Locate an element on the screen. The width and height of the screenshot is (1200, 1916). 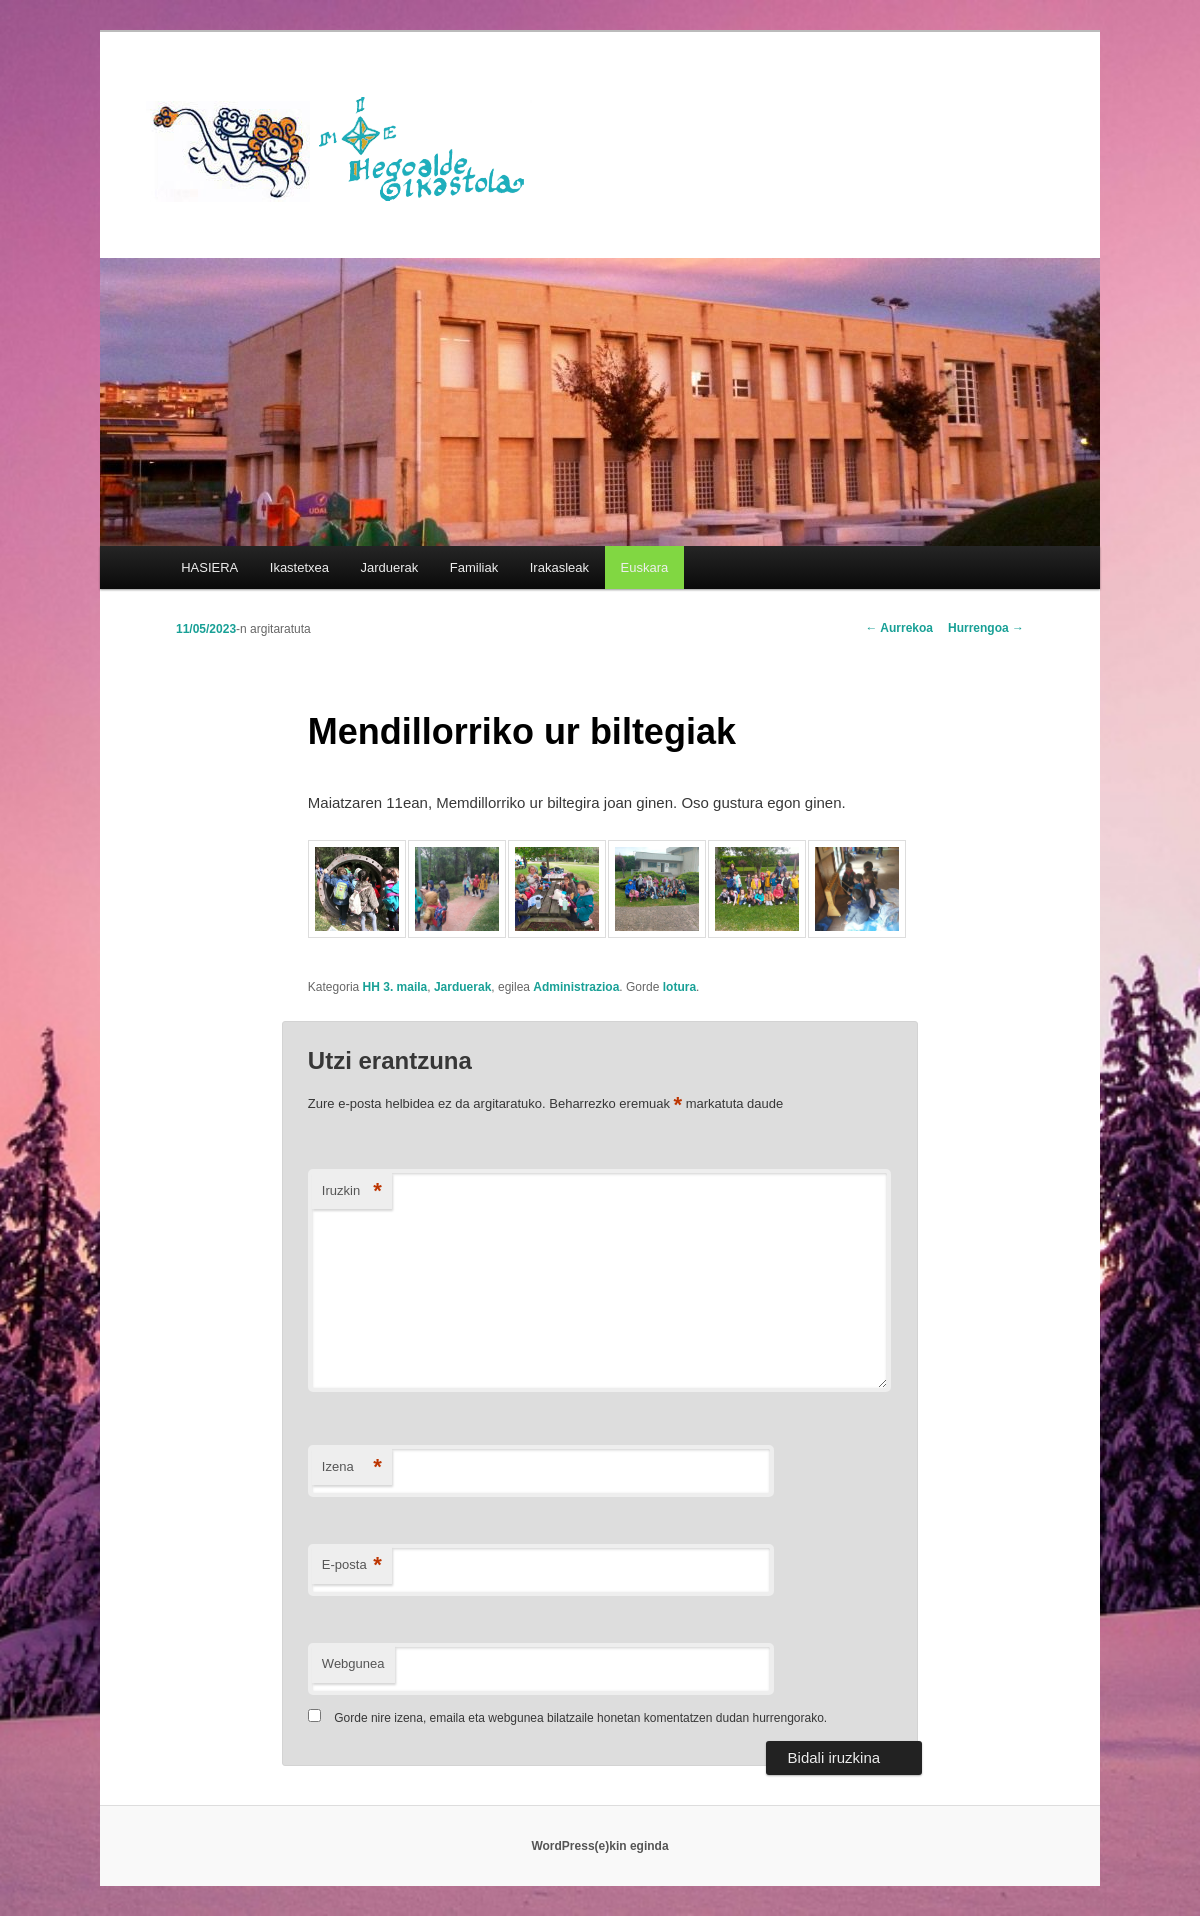
Iruzkin is located at coordinates (352, 1191).